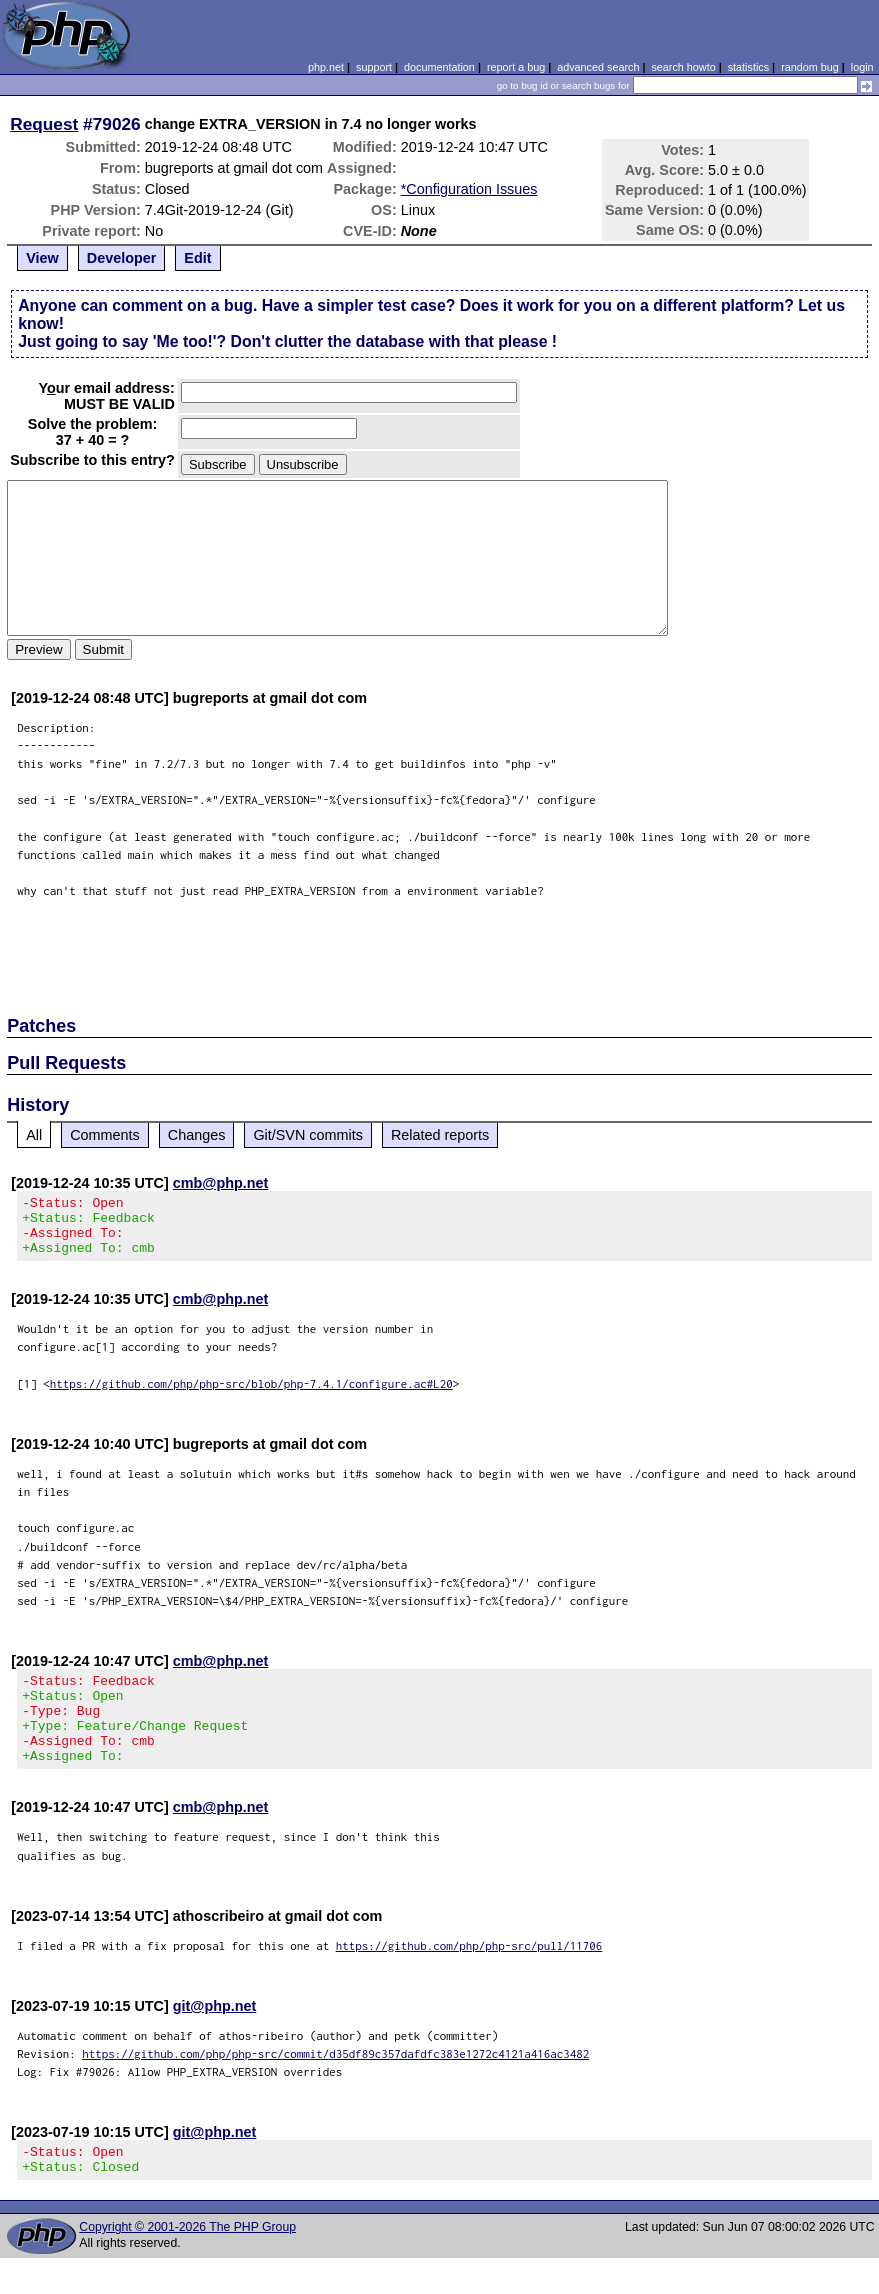 This screenshot has height=2294, width=879. What do you see at coordinates (439, 67) in the screenshot?
I see `documentation` at bounding box center [439, 67].